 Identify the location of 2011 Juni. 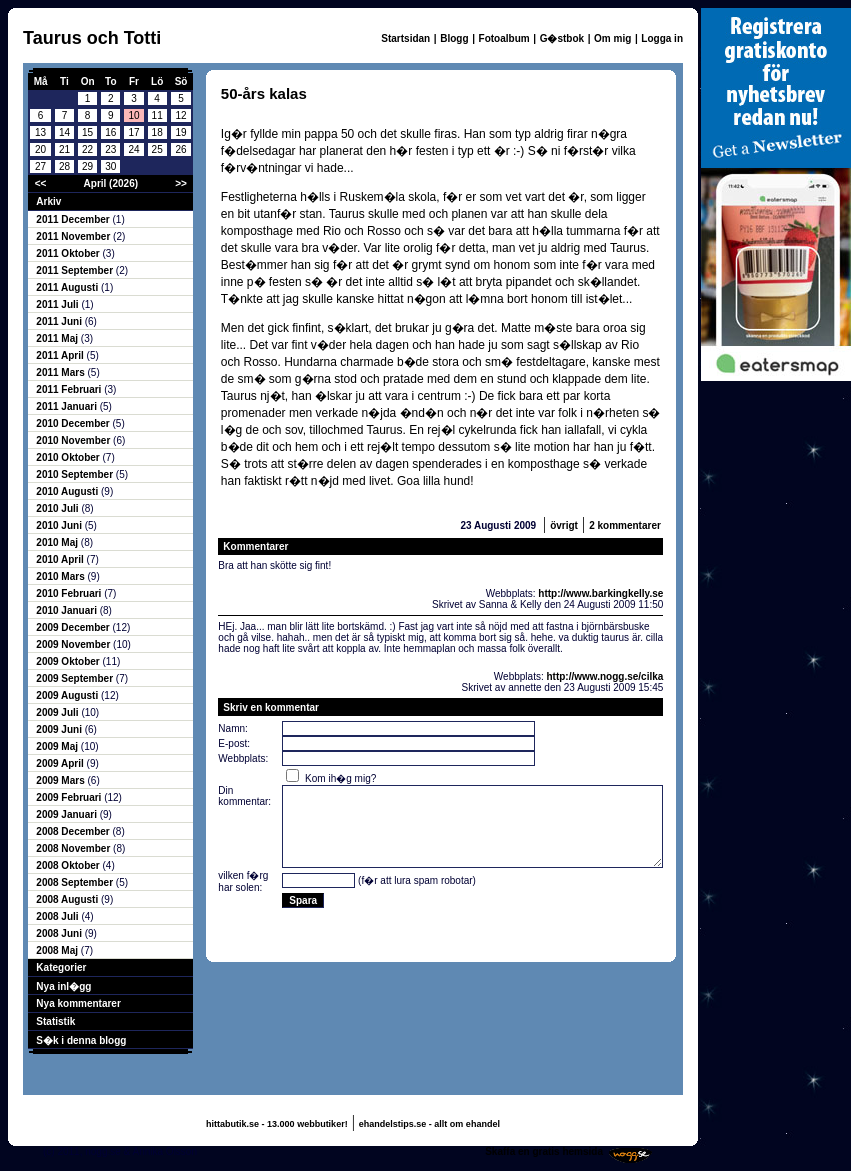
(60, 321).